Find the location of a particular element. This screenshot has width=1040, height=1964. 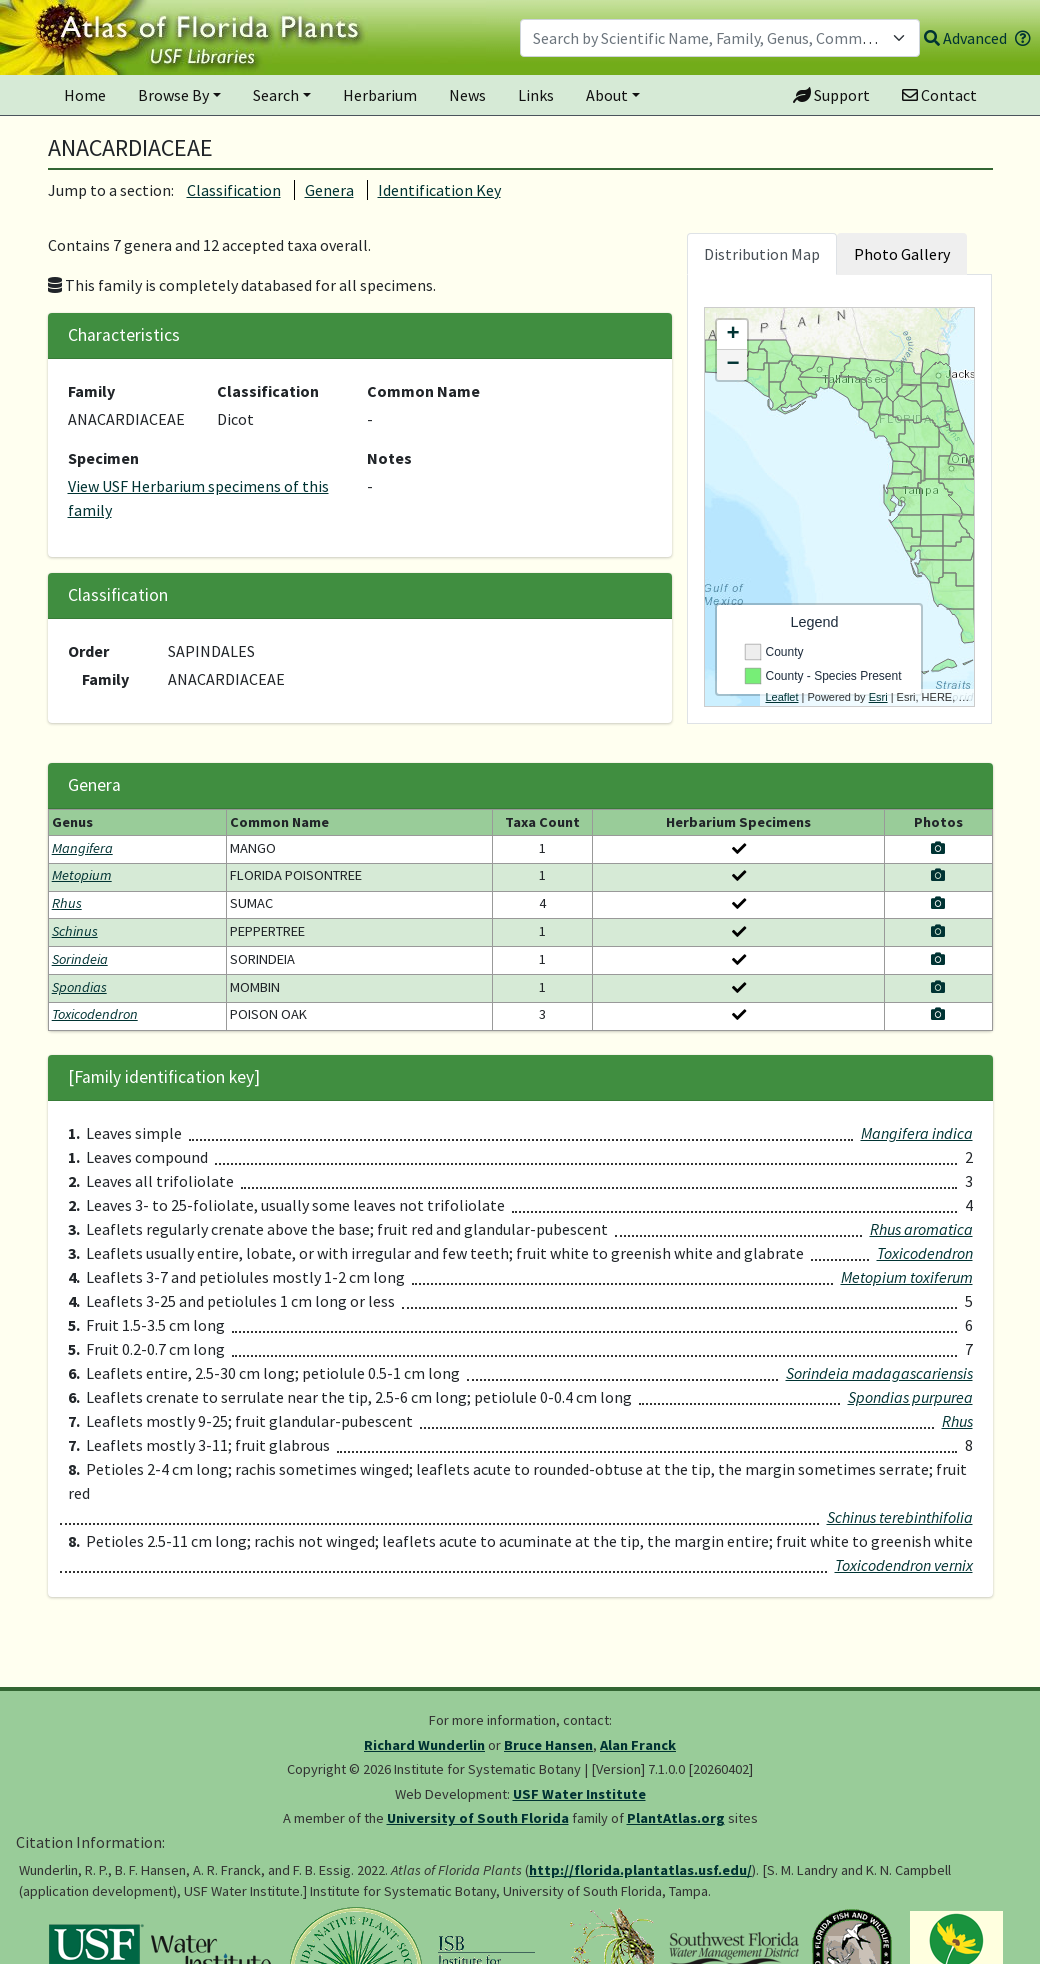

Mangifera indica is located at coordinates (917, 1133).